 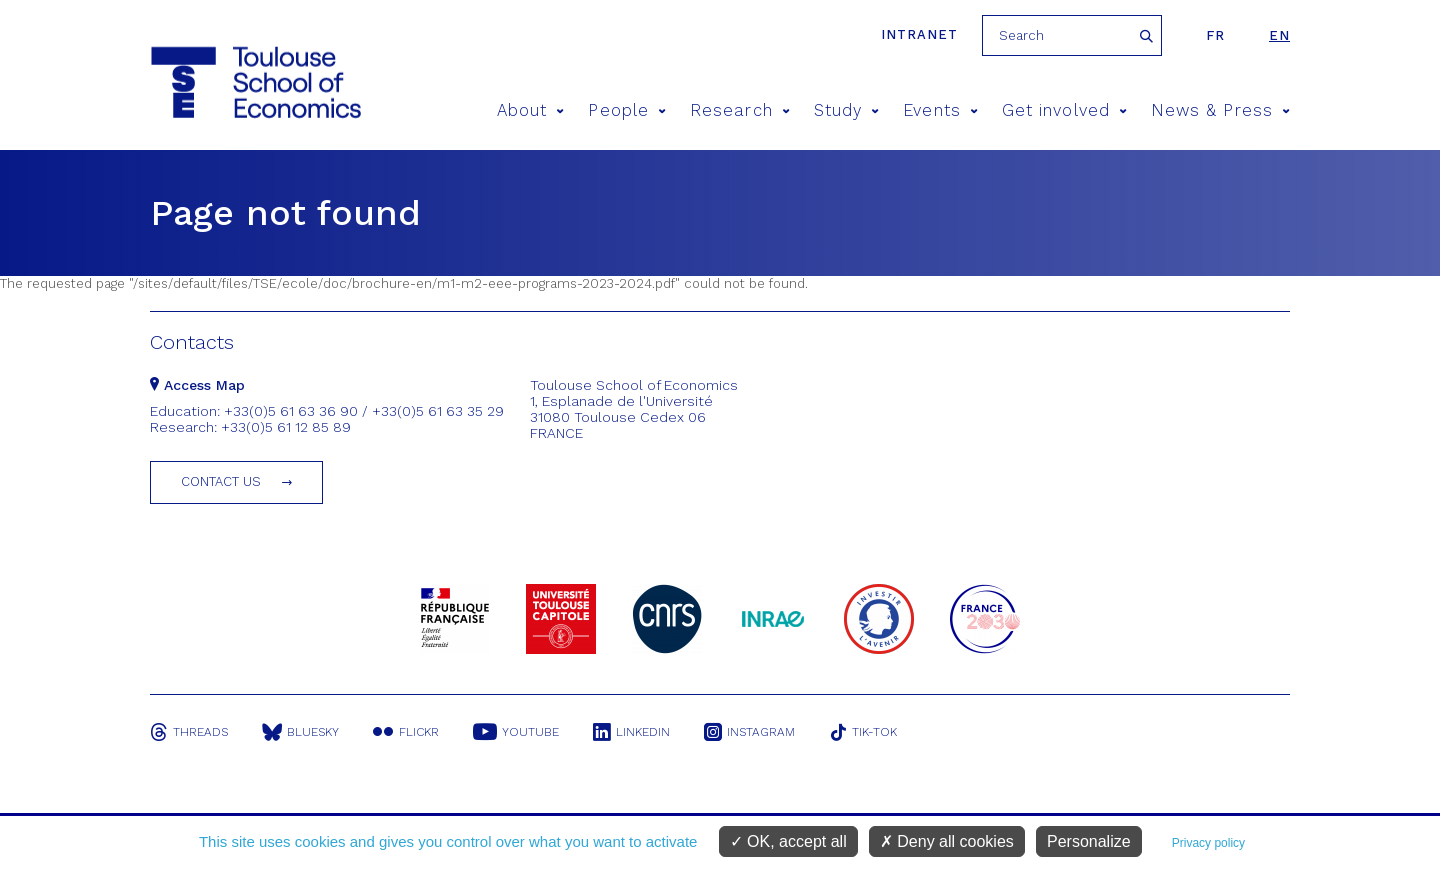 What do you see at coordinates (221, 481) in the screenshot?
I see `Contact us` at bounding box center [221, 481].